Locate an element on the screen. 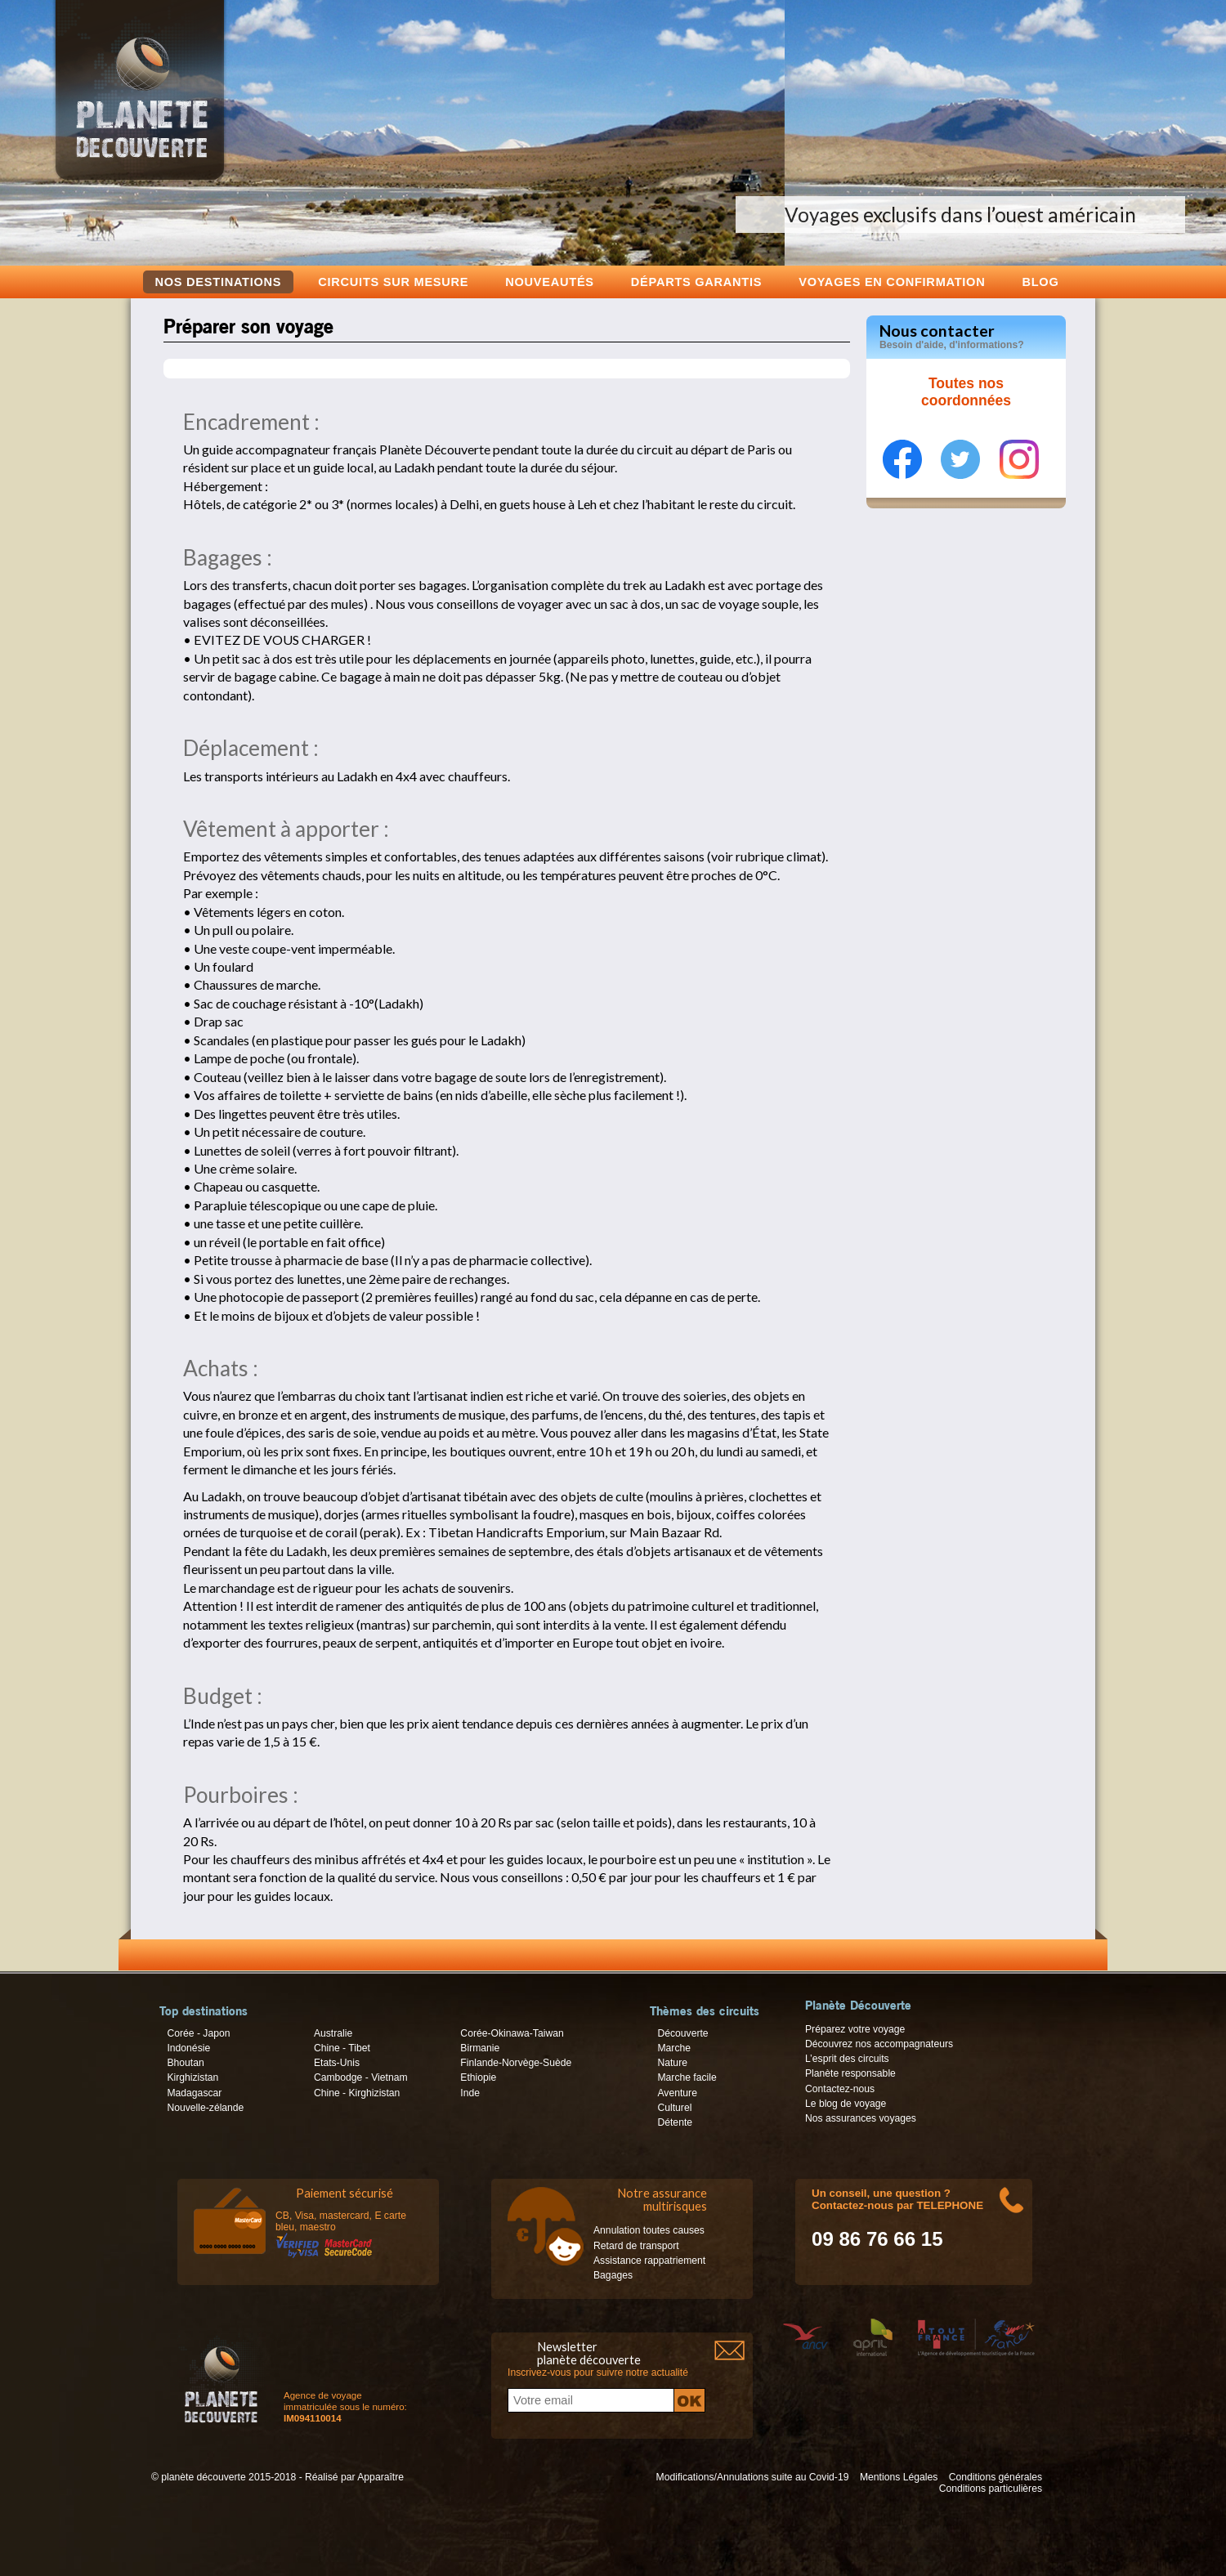  Indonésie is located at coordinates (188, 2048).